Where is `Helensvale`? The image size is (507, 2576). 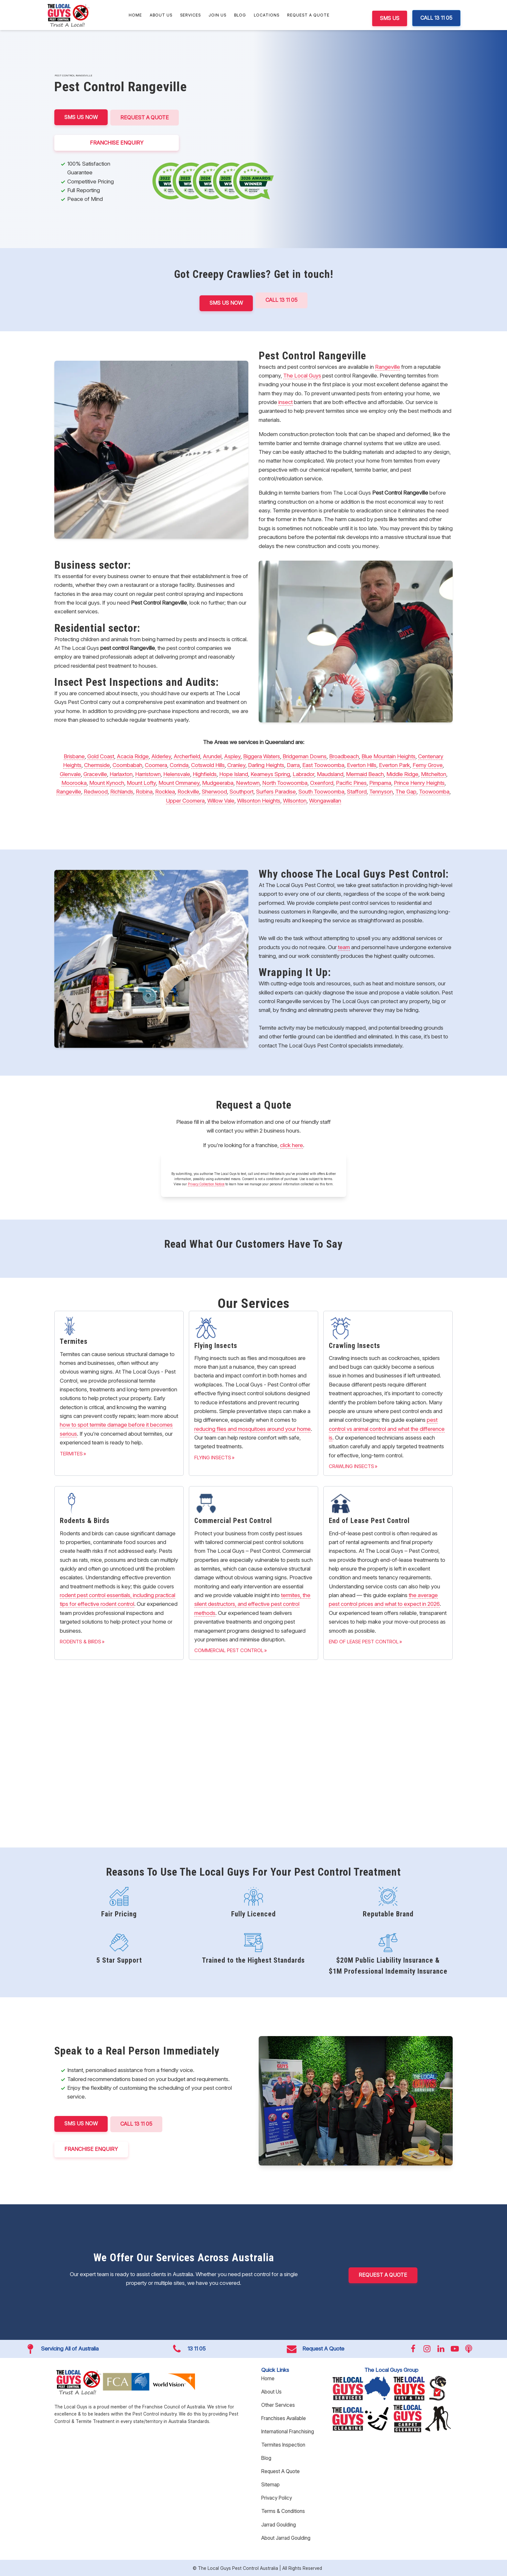
Helensvale is located at coordinates (176, 773).